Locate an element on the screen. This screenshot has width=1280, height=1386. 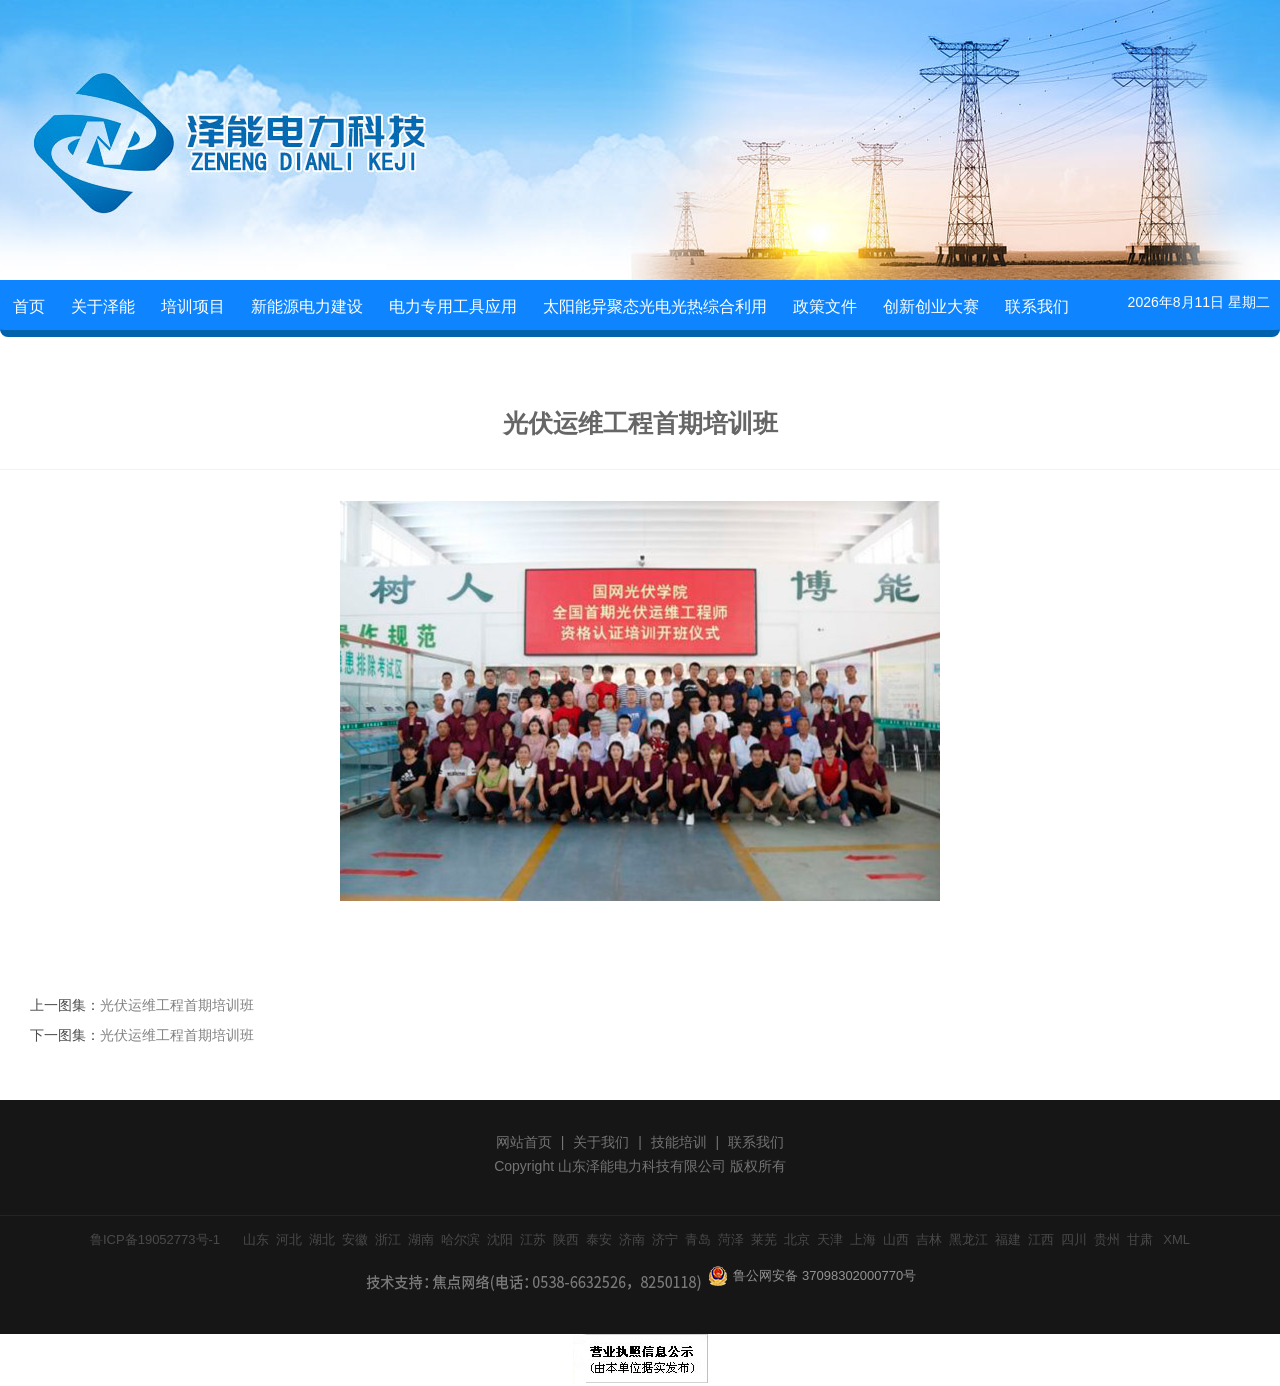
甘肃 is located at coordinates (1140, 1239).